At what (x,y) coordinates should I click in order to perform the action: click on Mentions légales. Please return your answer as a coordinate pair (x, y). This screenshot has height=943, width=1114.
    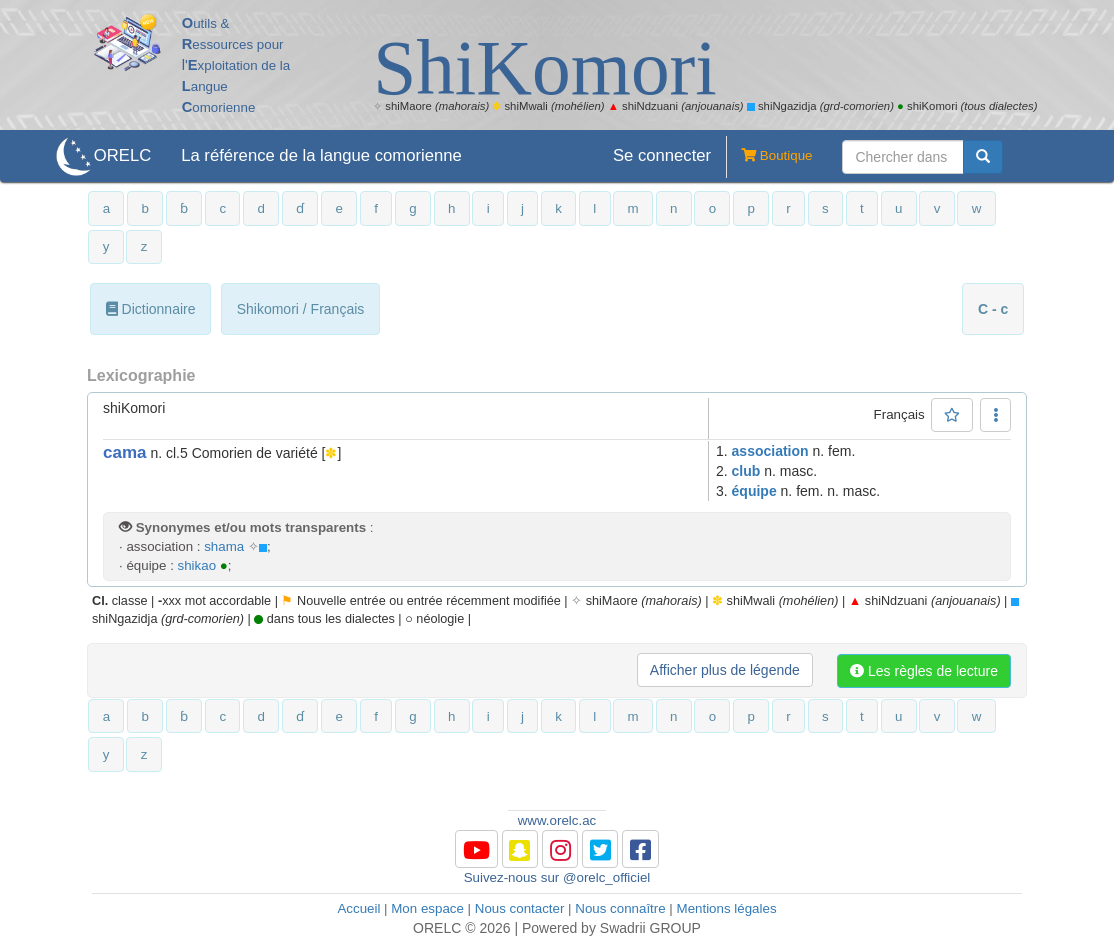
    Looking at the image, I should click on (727, 908).